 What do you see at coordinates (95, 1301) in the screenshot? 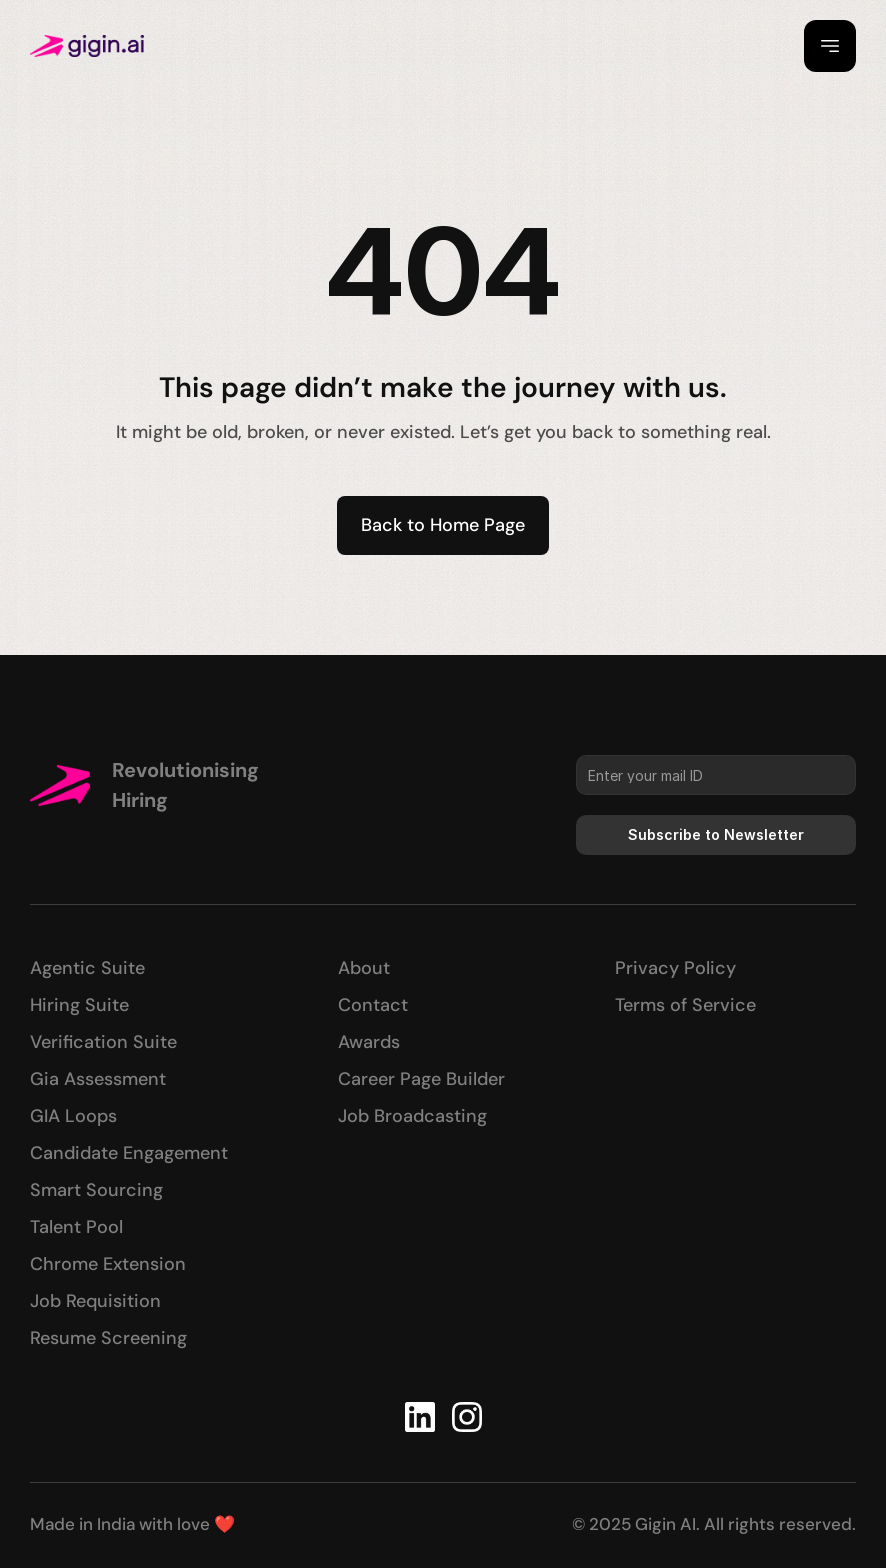
I see `Job Requisition` at bounding box center [95, 1301].